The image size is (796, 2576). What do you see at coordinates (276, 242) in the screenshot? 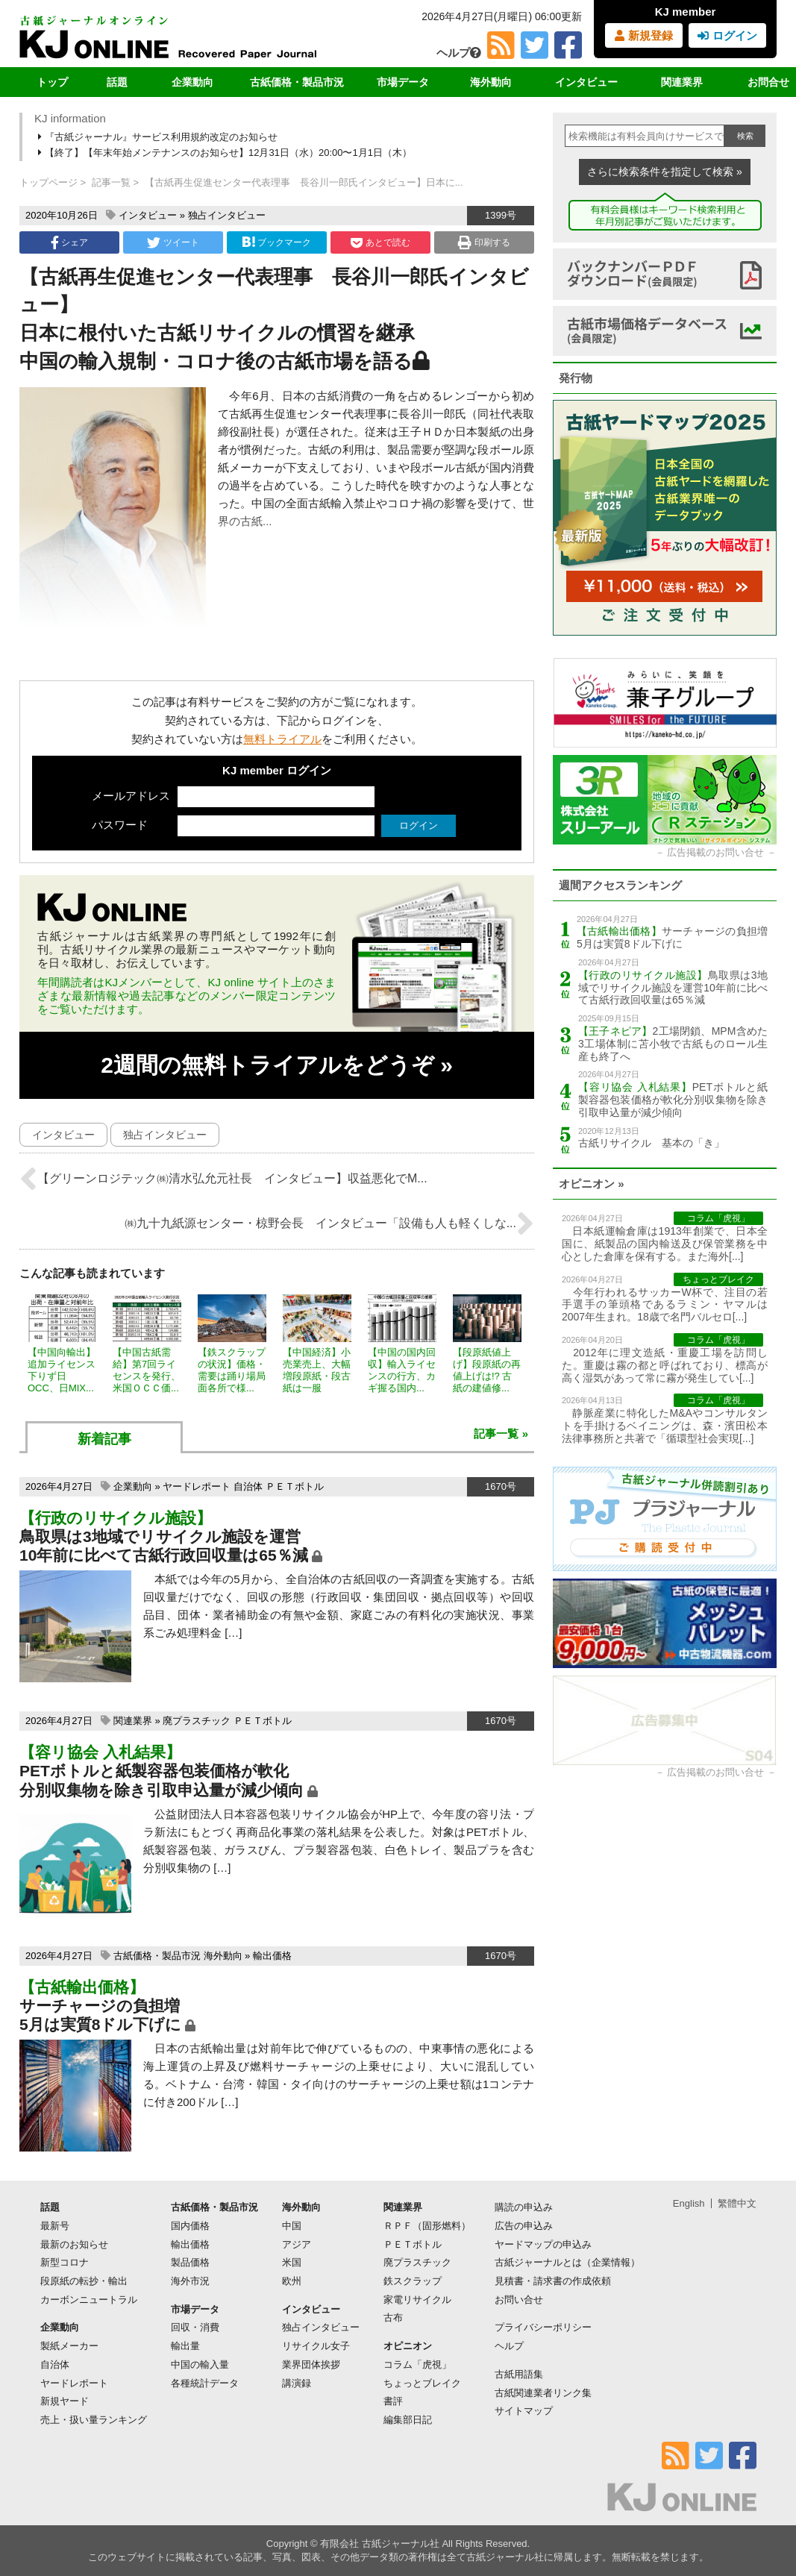
I see `ブックマーク` at bounding box center [276, 242].